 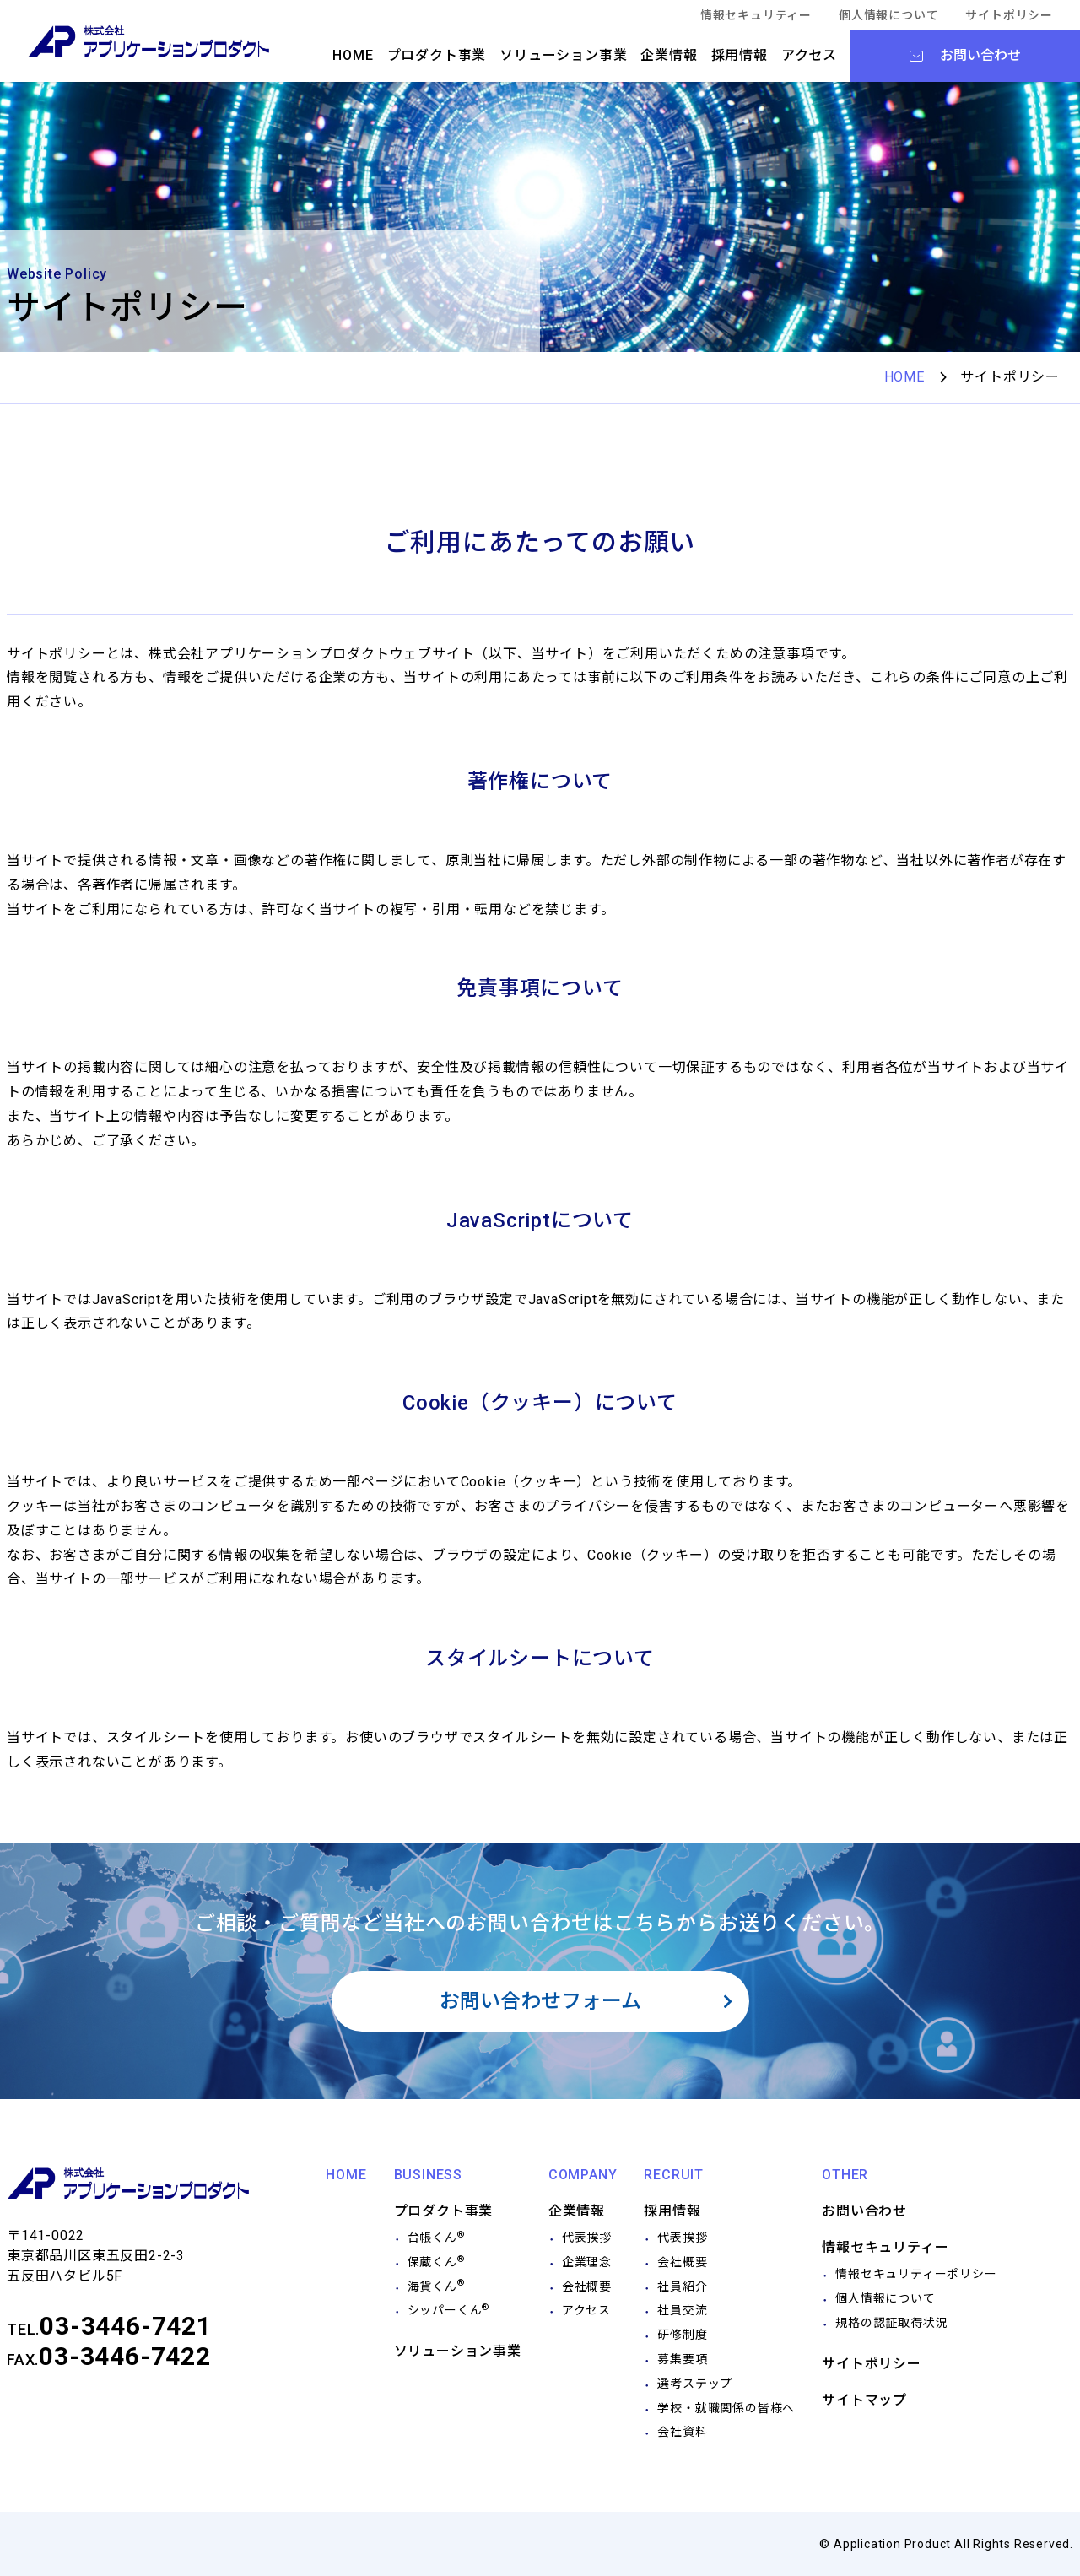 I want to click on 台帳くん, so click(x=436, y=2237).